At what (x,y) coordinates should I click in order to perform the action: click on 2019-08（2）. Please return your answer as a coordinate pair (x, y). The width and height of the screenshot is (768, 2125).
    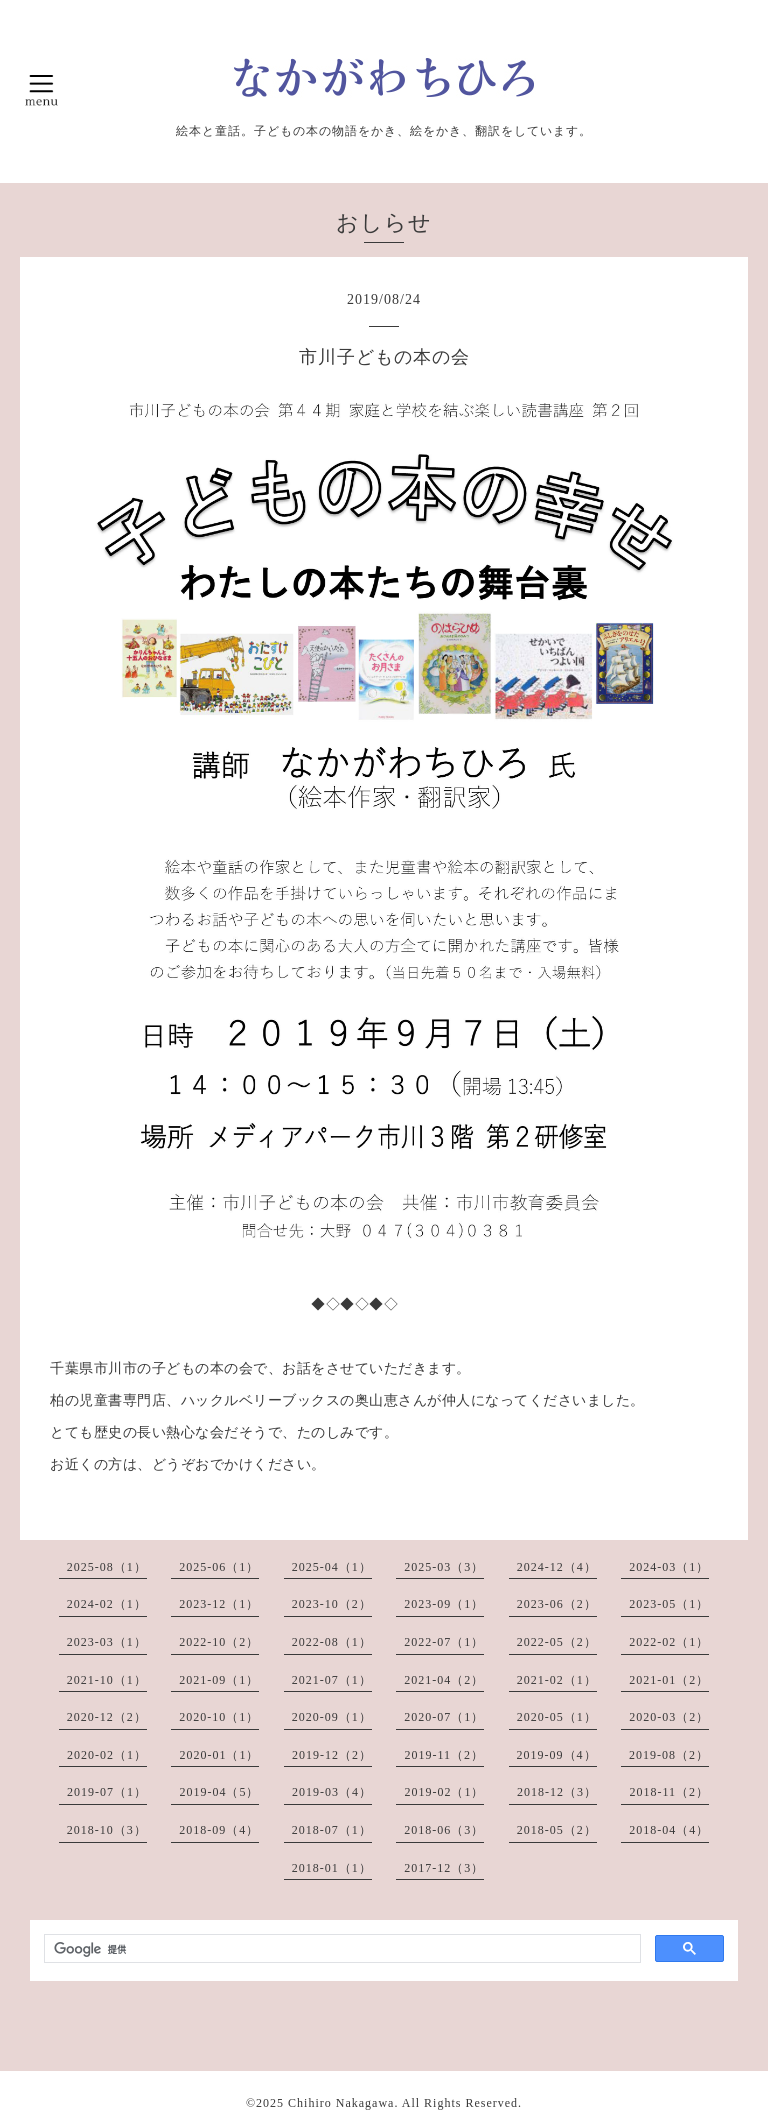
    Looking at the image, I should click on (669, 1755).